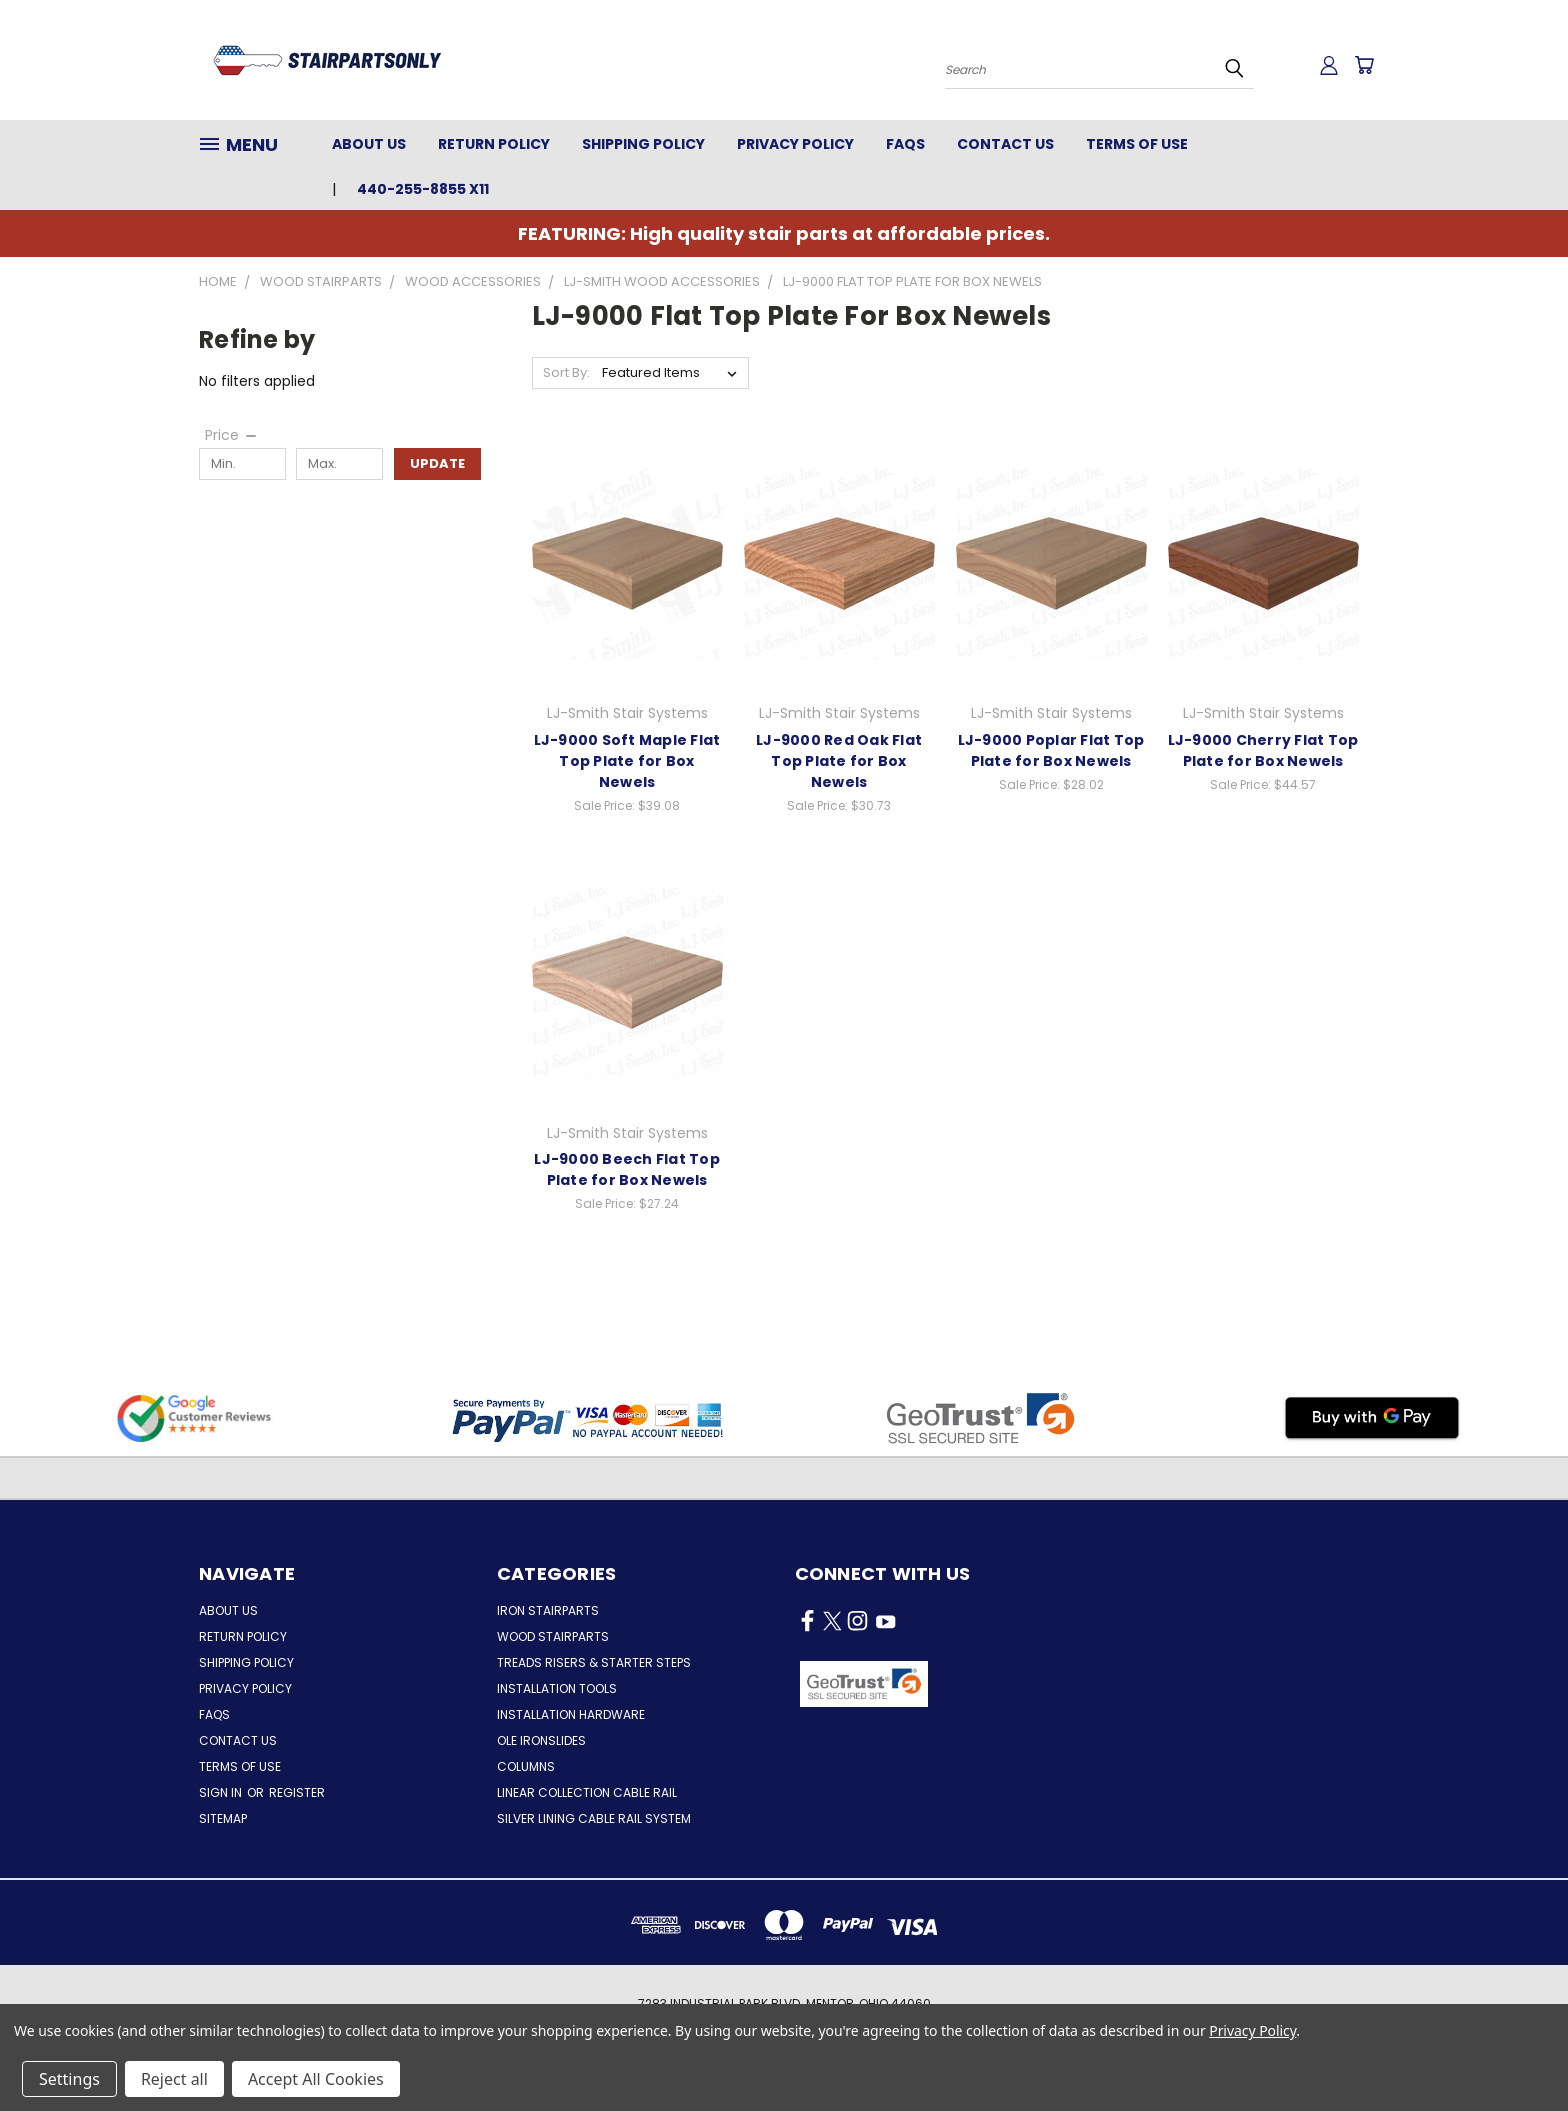  Describe the element at coordinates (594, 1662) in the screenshot. I see `Treads Risers & Starter Steps` at that location.